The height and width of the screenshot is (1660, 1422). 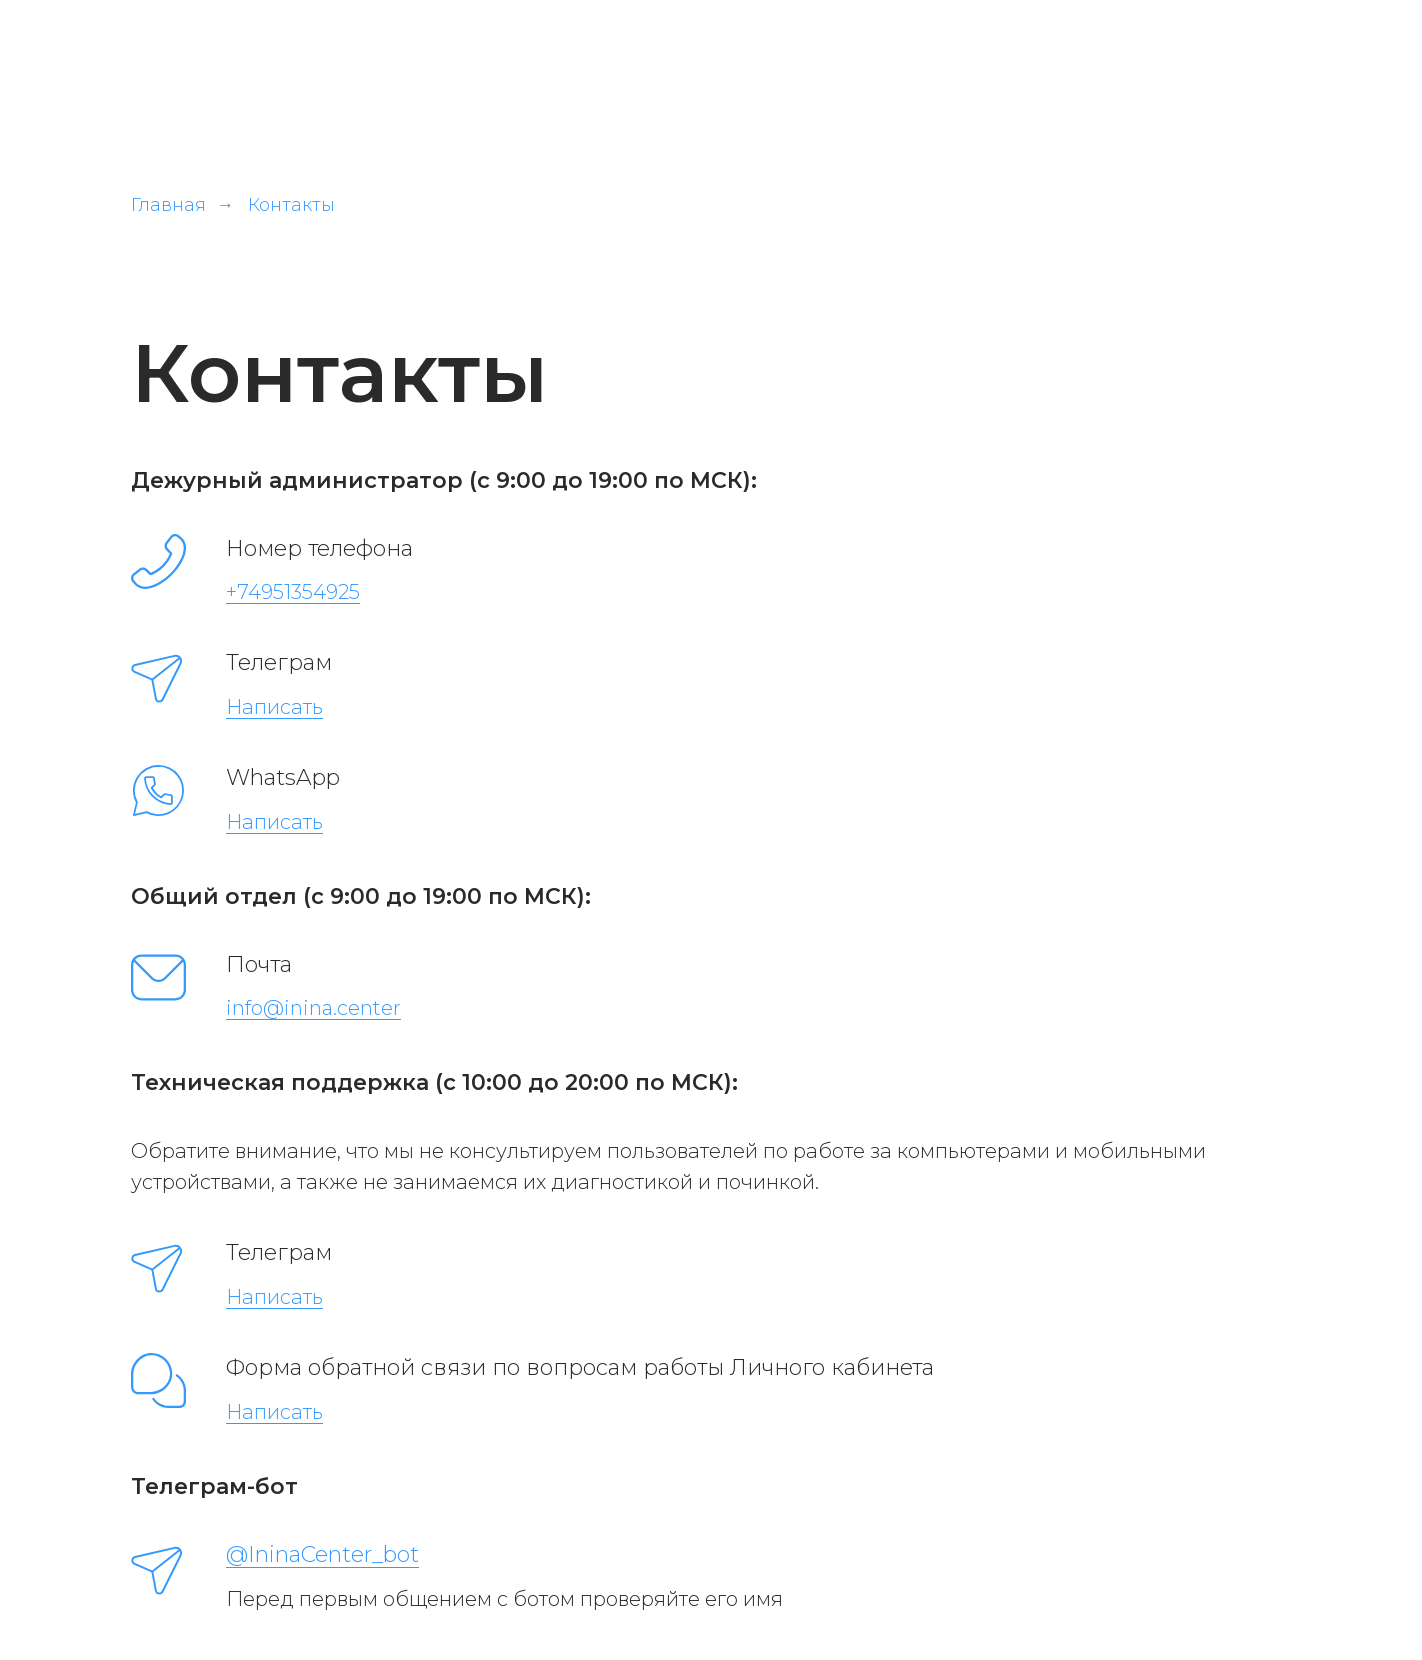 I want to click on +74951354925, so click(x=293, y=592).